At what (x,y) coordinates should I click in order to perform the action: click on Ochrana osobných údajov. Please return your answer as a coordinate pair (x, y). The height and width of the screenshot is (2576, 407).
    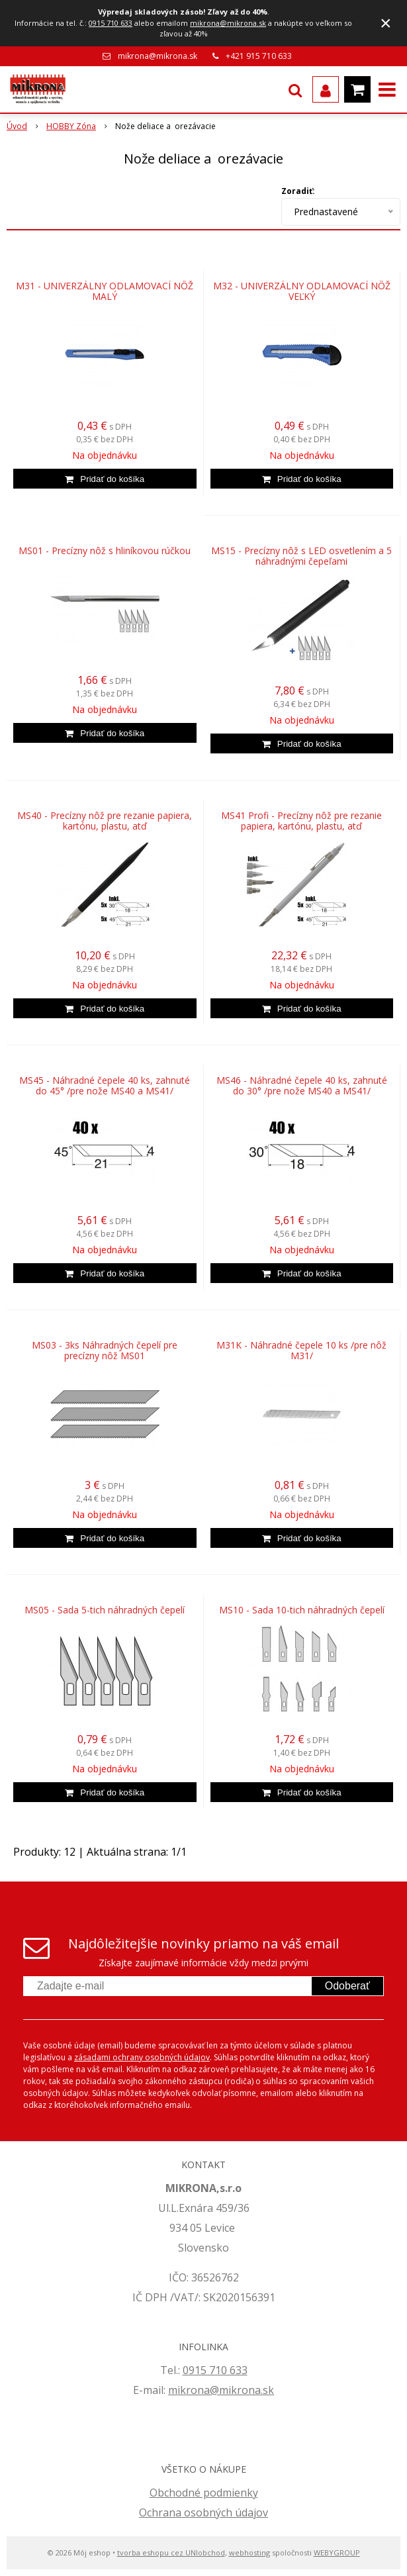
    Looking at the image, I should click on (203, 2512).